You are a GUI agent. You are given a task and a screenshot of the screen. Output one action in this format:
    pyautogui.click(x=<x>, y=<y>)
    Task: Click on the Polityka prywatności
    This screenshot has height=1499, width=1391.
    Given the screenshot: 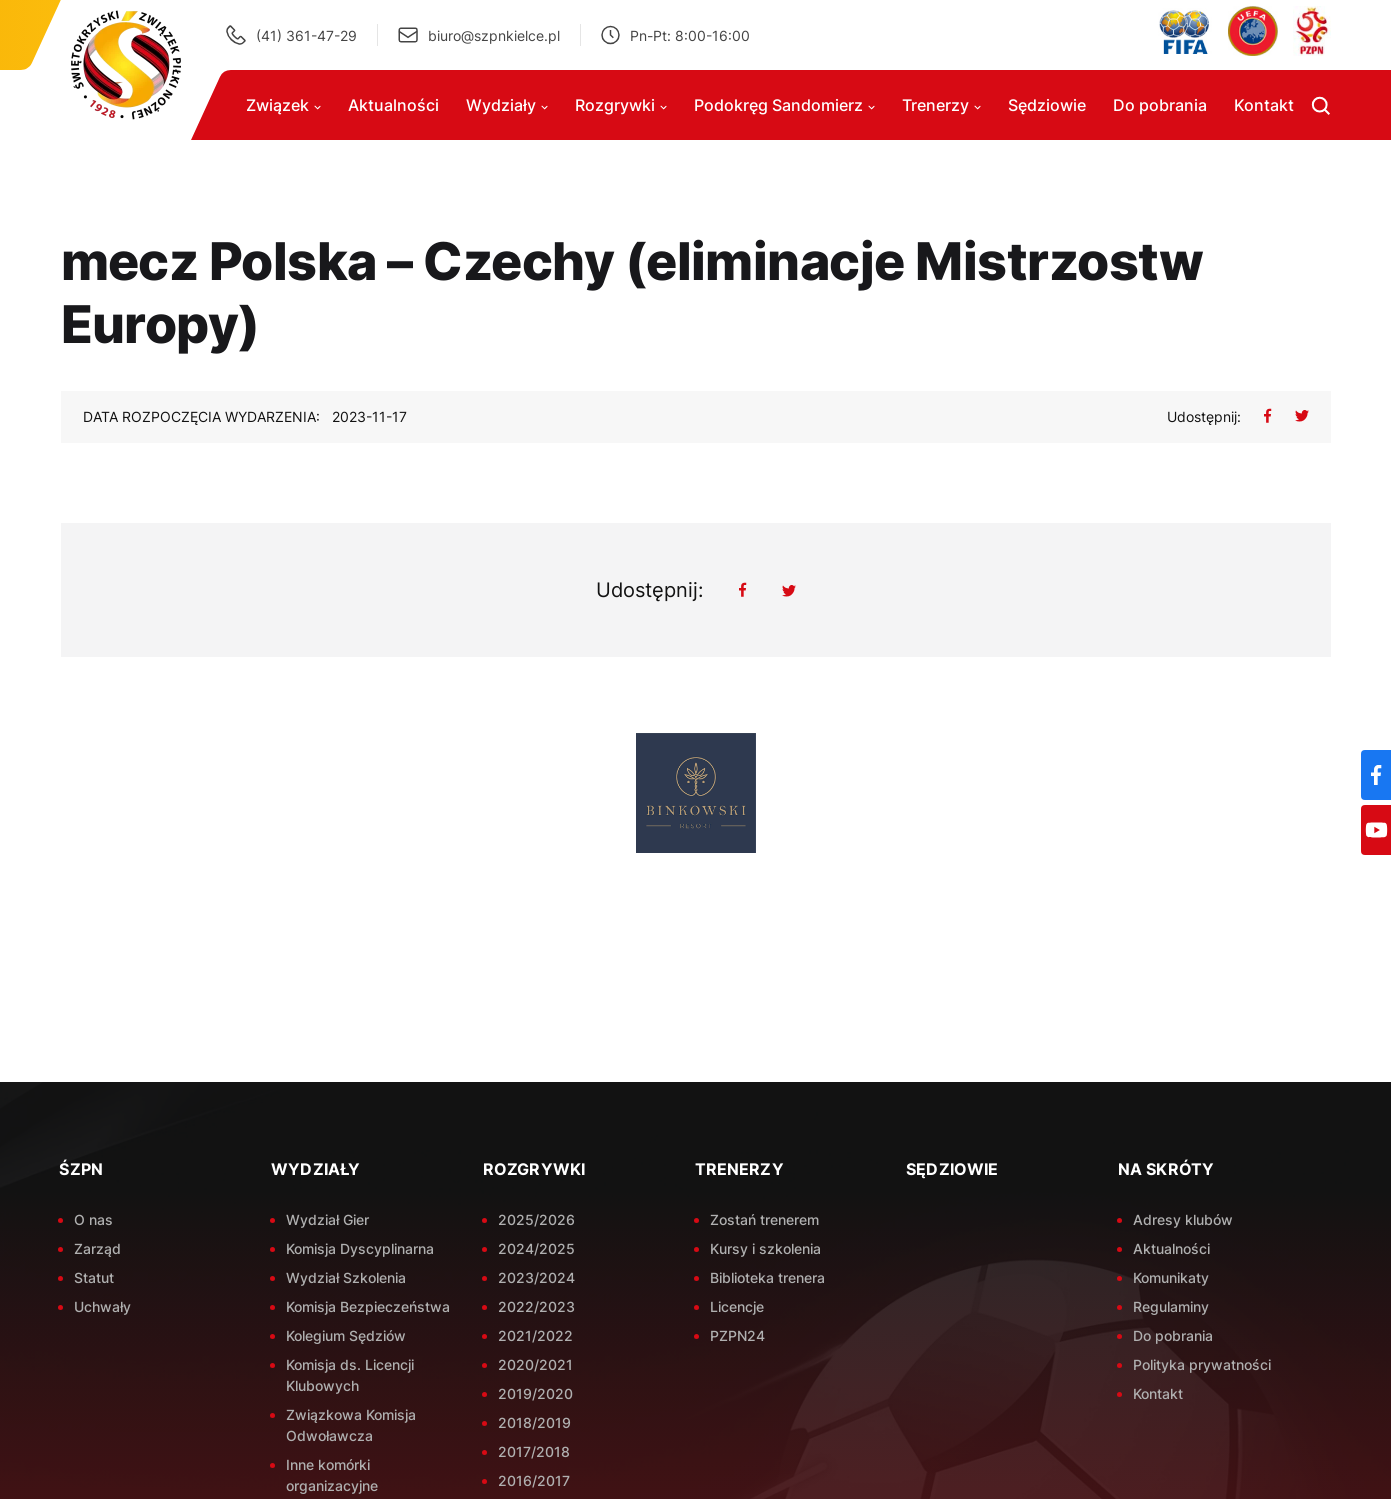 What is the action you would take?
    pyautogui.click(x=1202, y=1364)
    